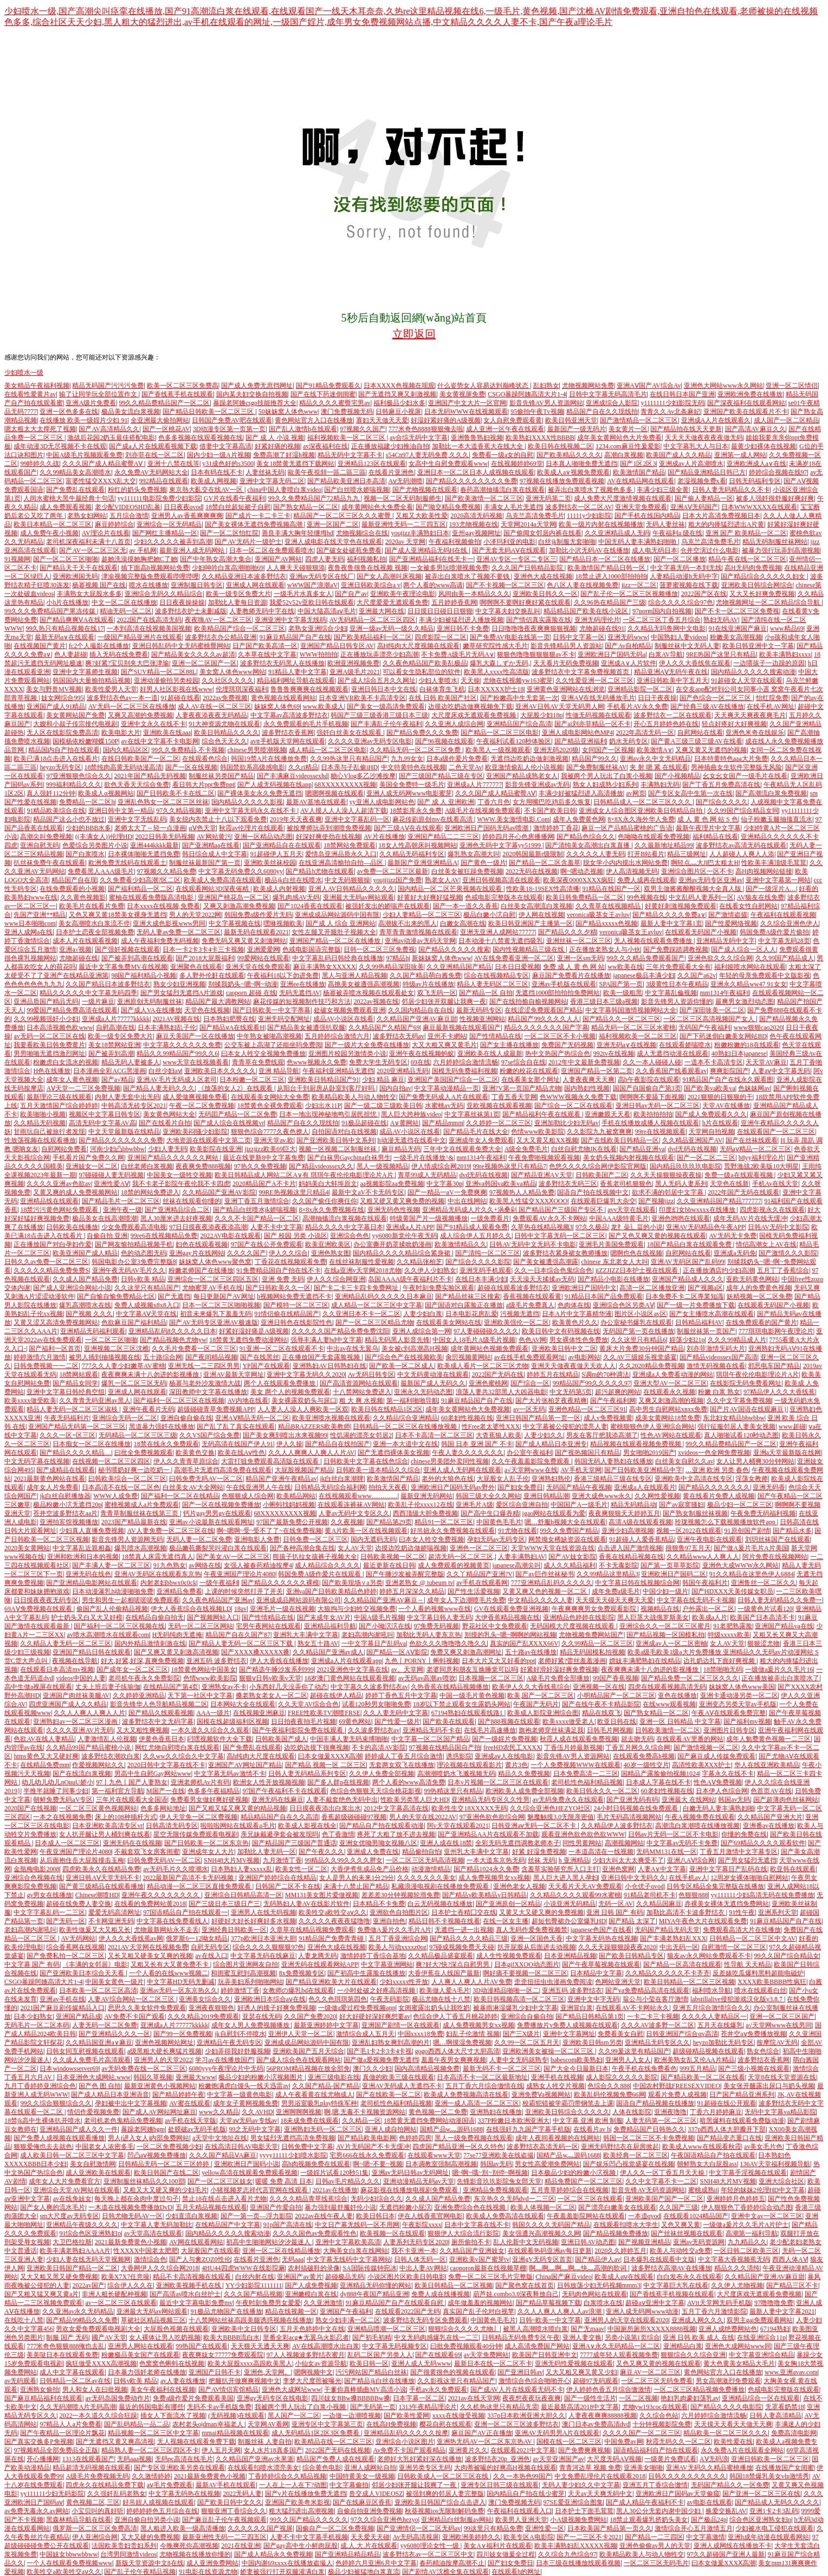 The width and height of the screenshot is (828, 2576). I want to click on 1313在线观看国产, so click(88, 2459).